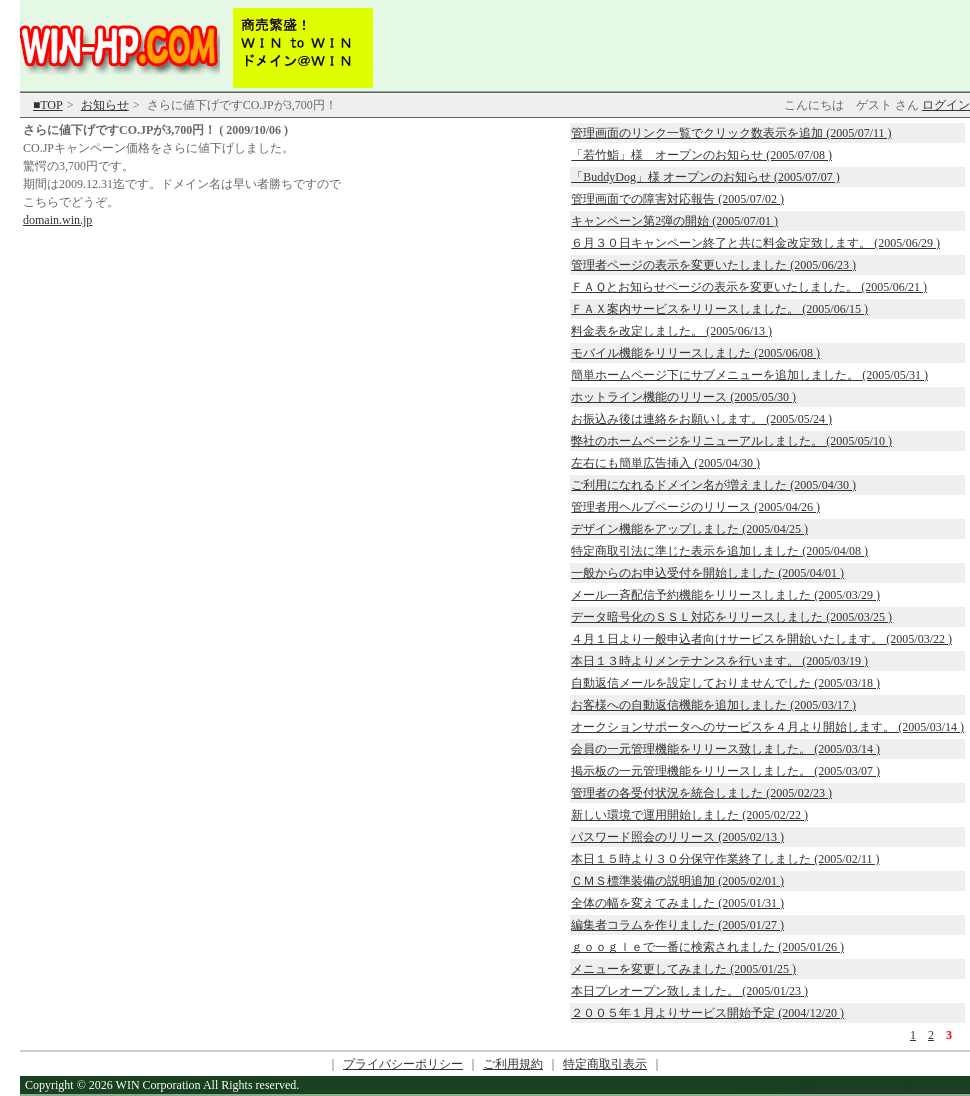 This screenshot has width=970, height=1096. What do you see at coordinates (725, 595) in the screenshot?
I see `メール一斉配信予約機能をリリースしました (2005/03/29 )` at bounding box center [725, 595].